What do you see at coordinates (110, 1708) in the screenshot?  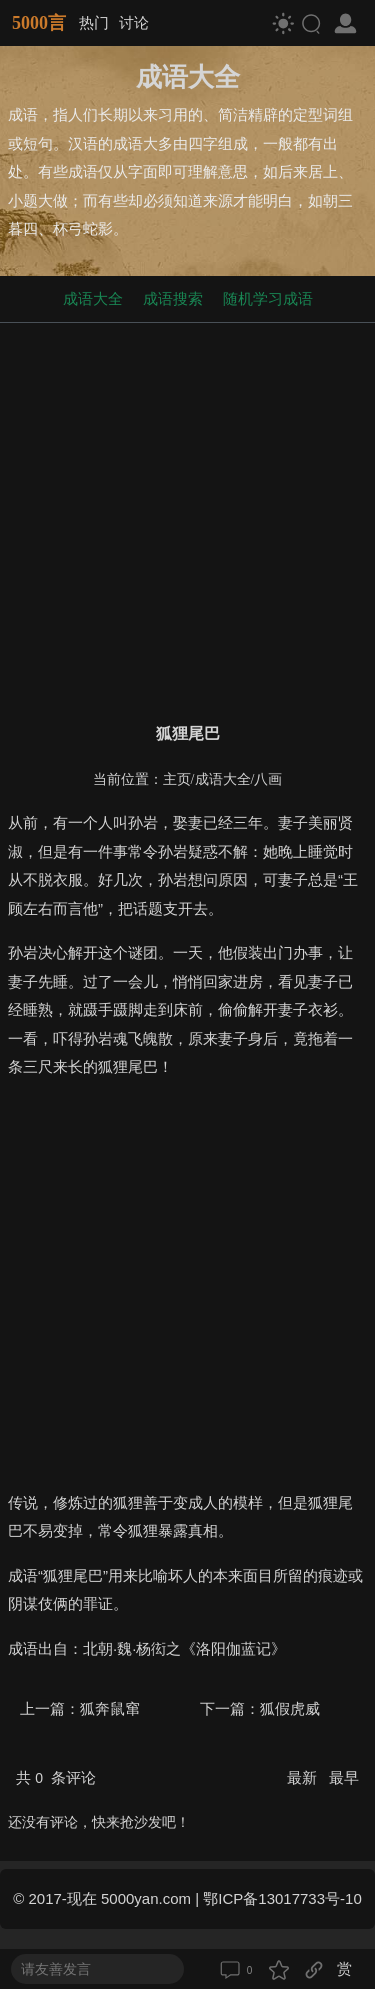 I see `狐奔鼠窜` at bounding box center [110, 1708].